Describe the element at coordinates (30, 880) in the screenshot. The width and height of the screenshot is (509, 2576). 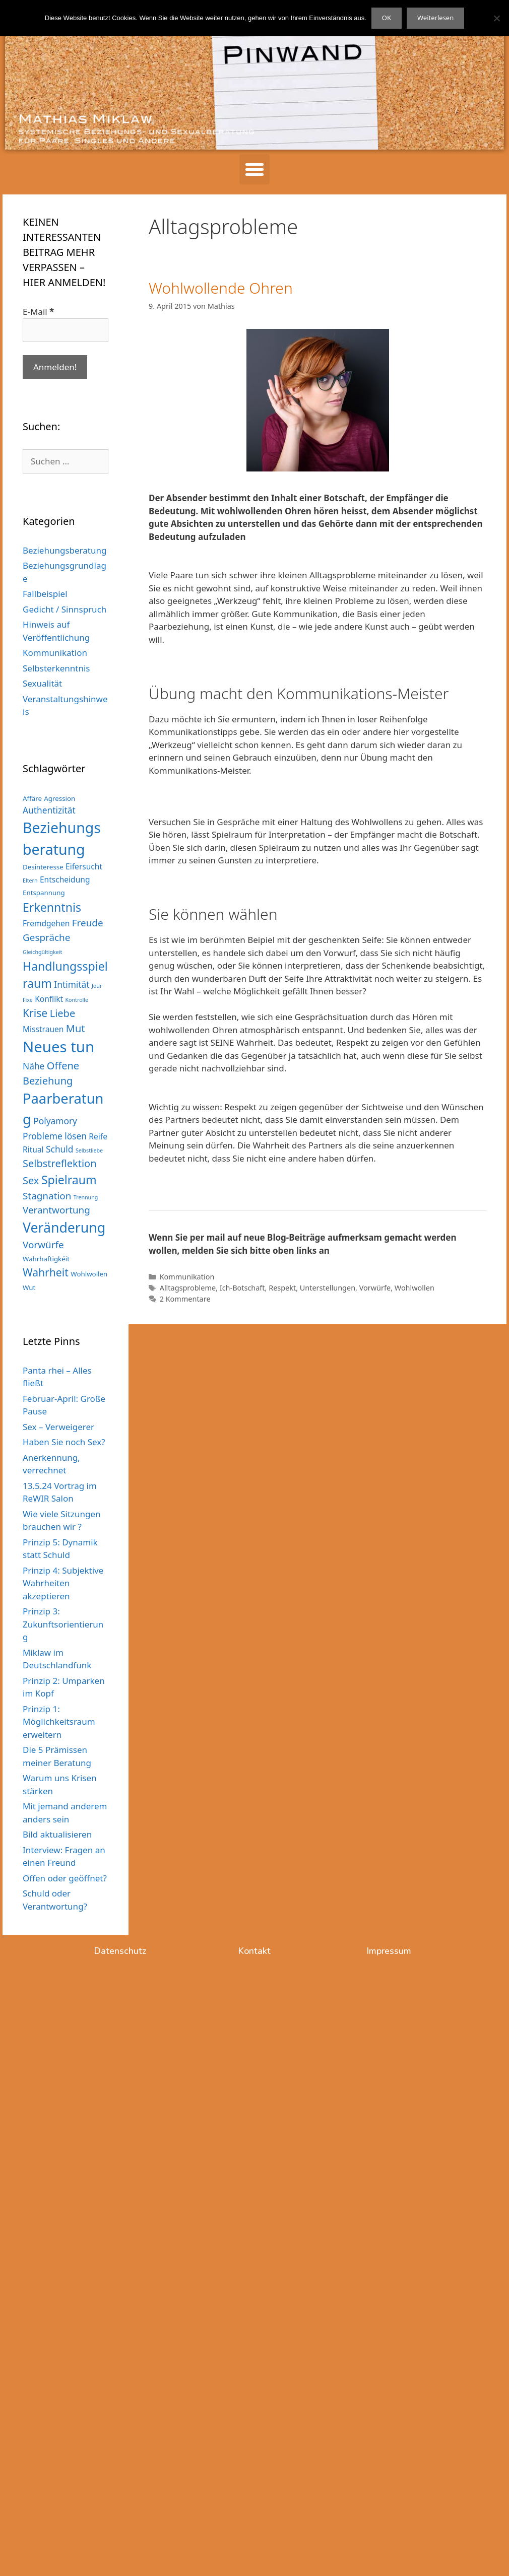
I see `Eltern [Eltern (2 Einträge)]` at that location.